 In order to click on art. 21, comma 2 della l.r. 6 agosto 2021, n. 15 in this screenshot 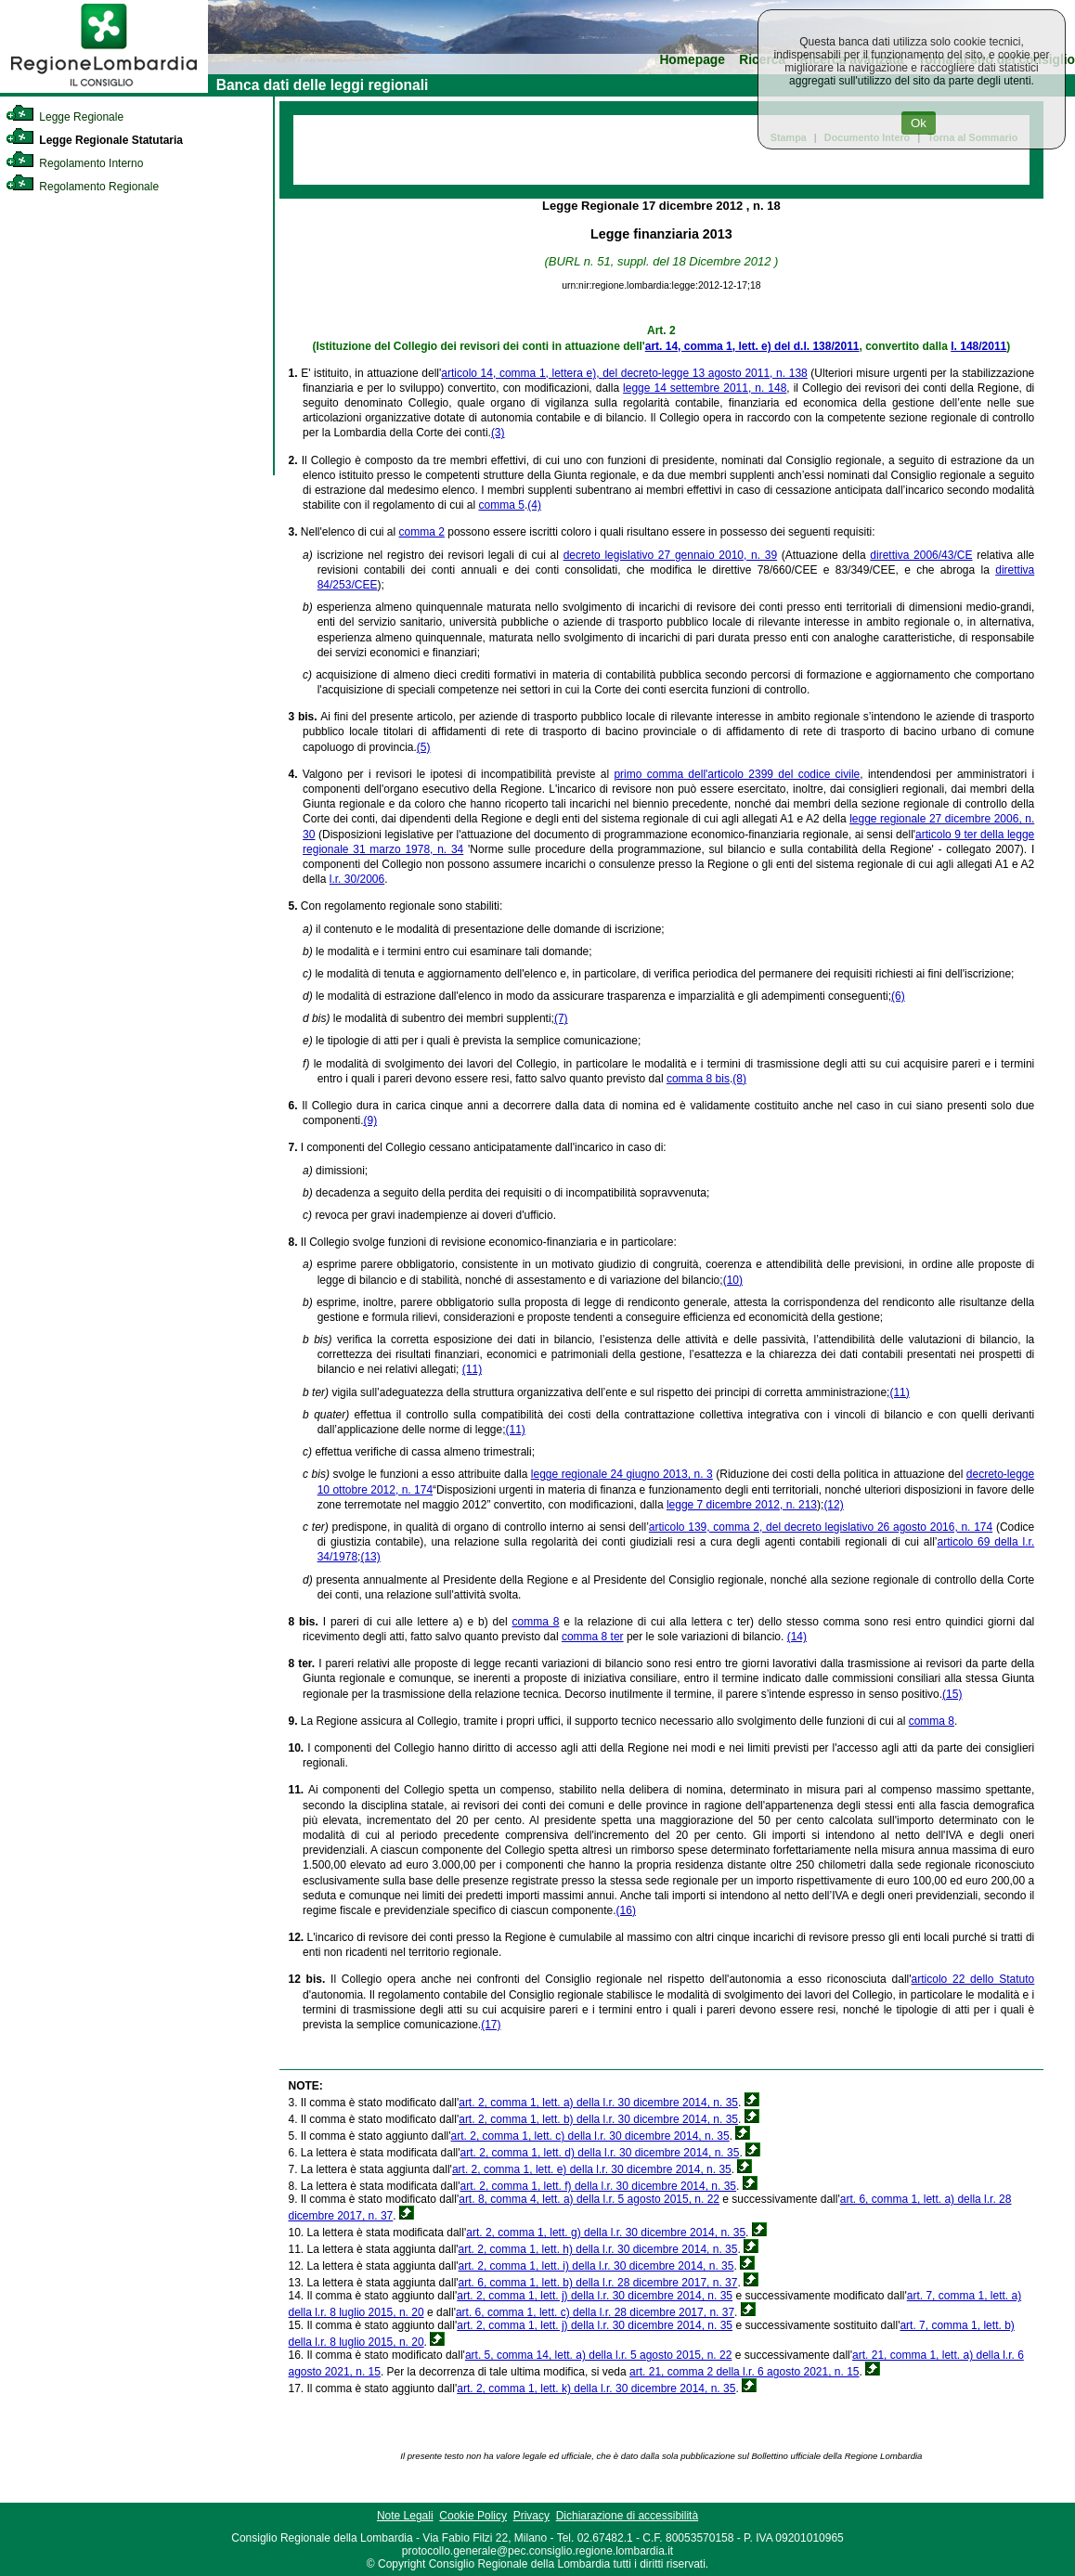, I will do `click(744, 2371)`.